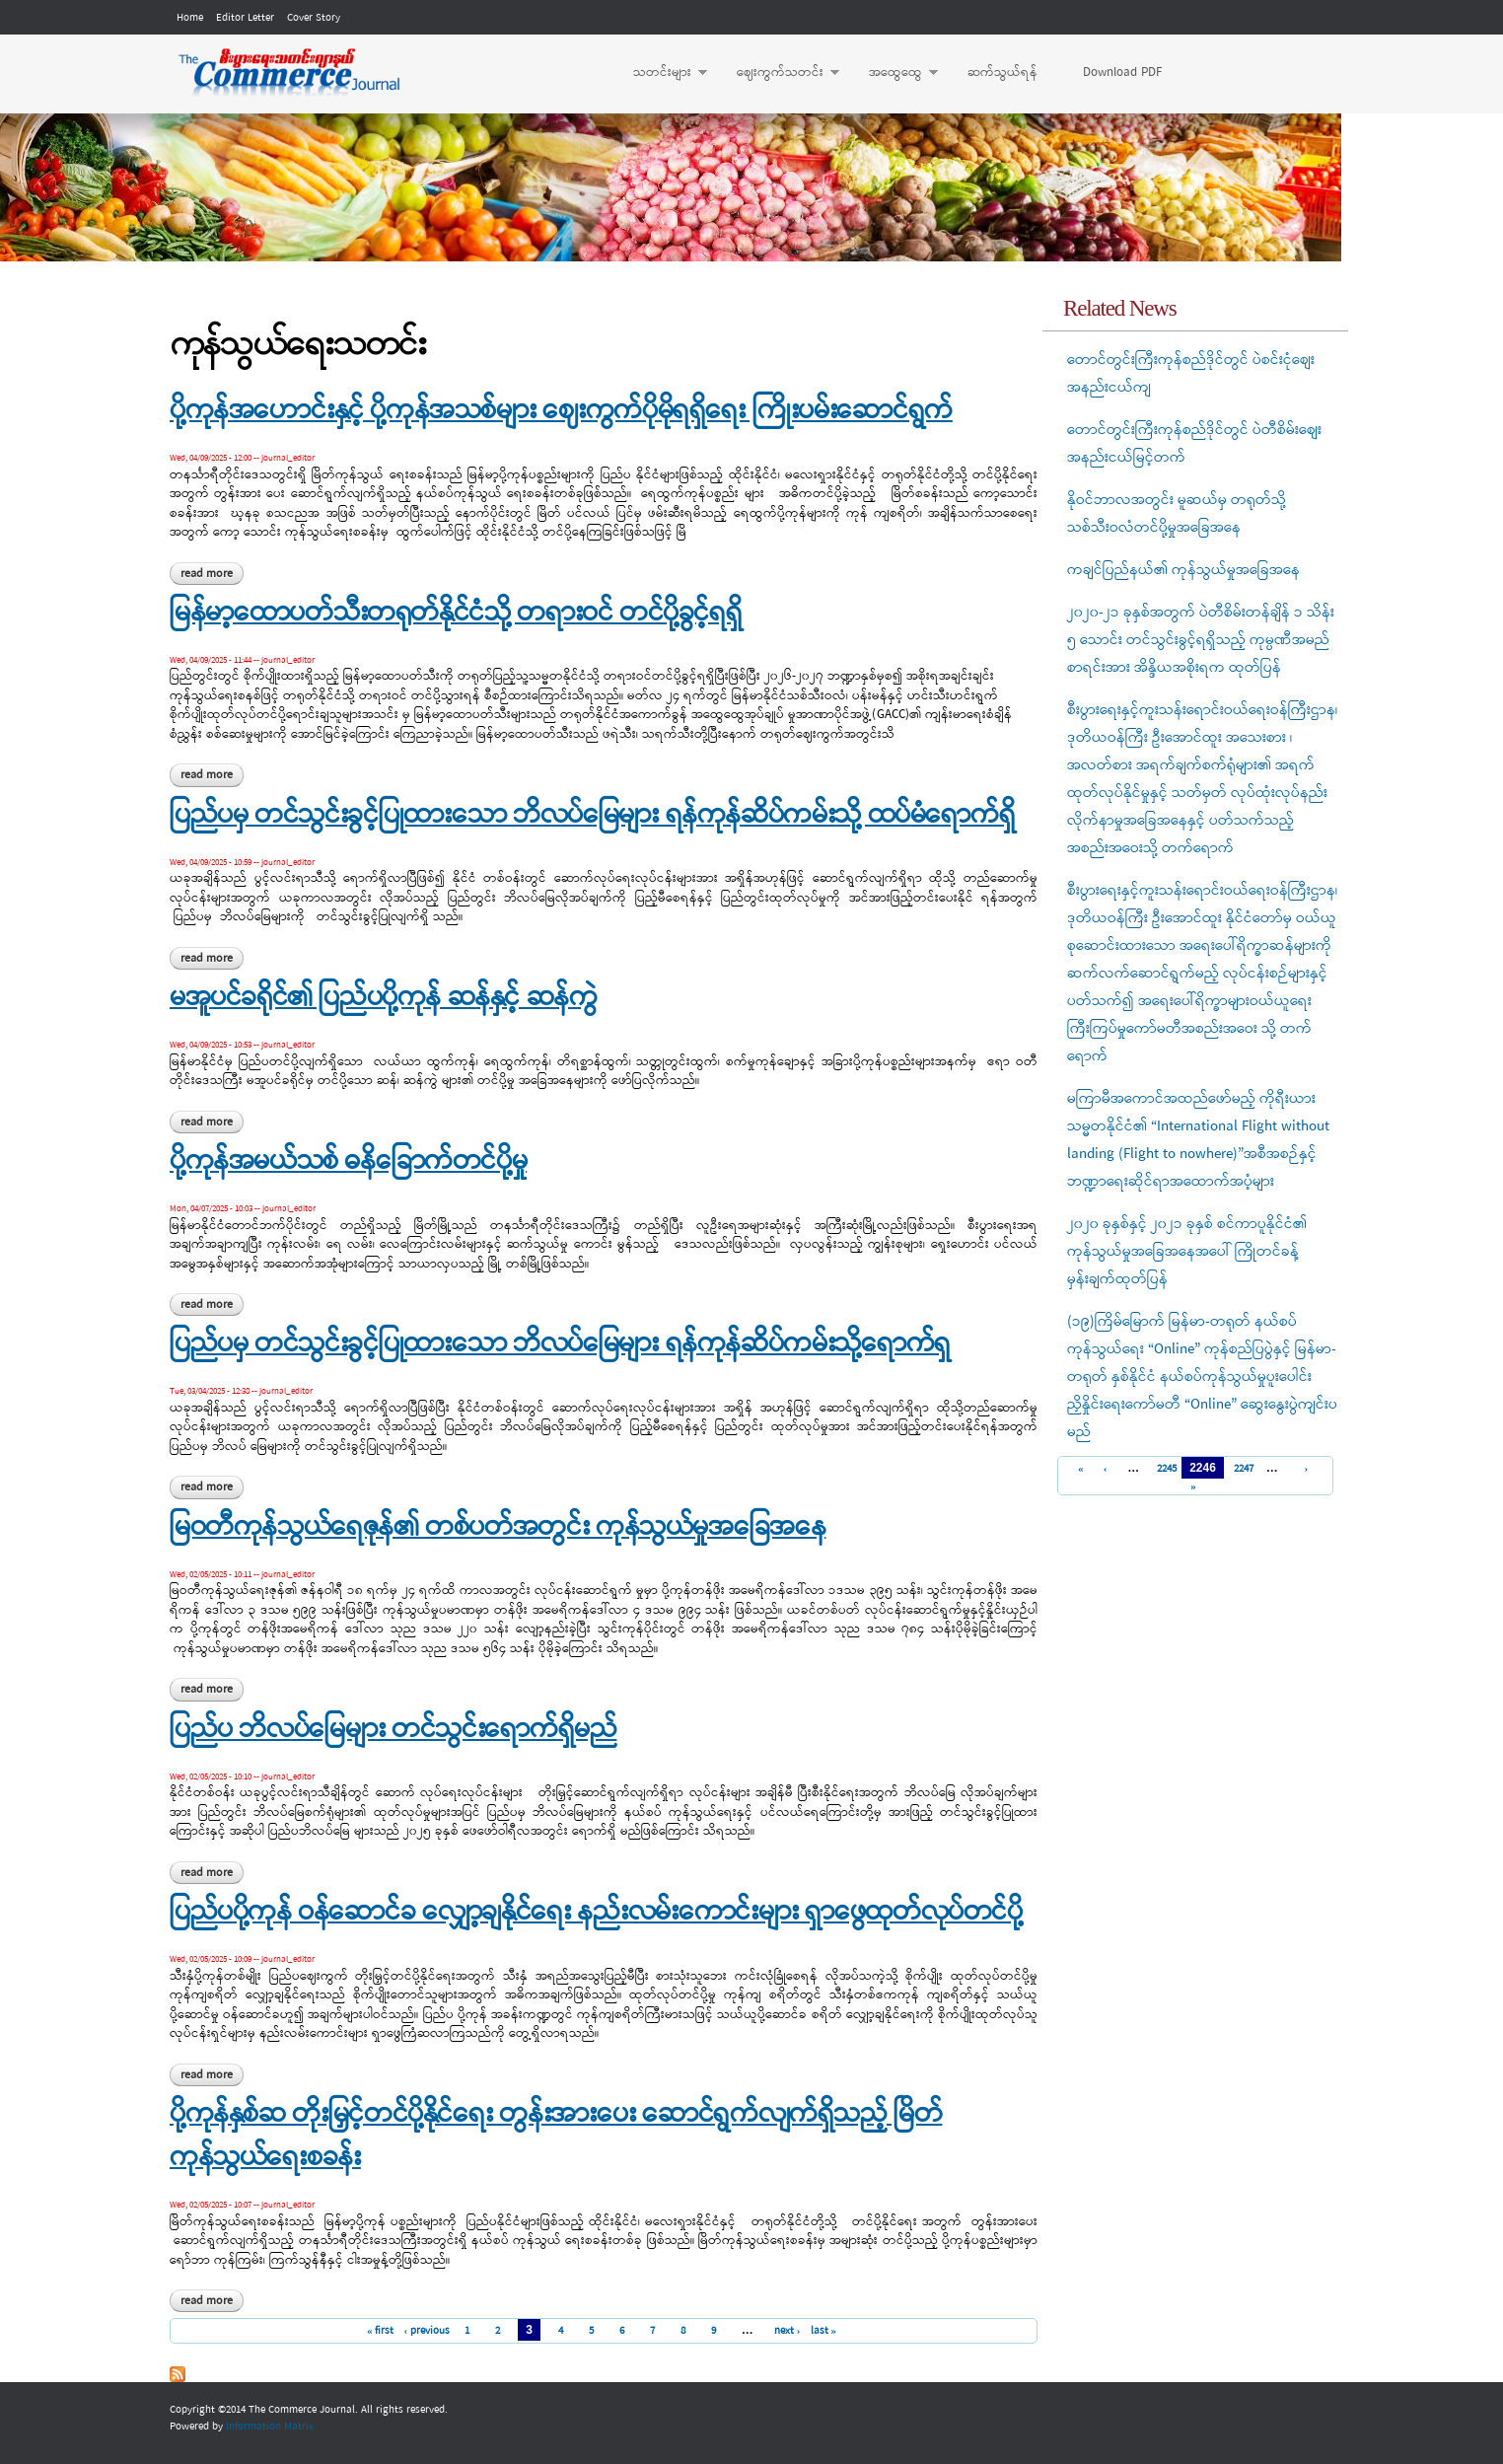 The image size is (1503, 2464). Describe the element at coordinates (560, 1344) in the screenshot. I see `ပြည်ပမှ တင်သွင်းခွင့်ပြုထားသော ဘိလပ်မြေများ ရန်ကုန်ဆိပ်ကမ်းသို့ရောက်ရှ` at that location.